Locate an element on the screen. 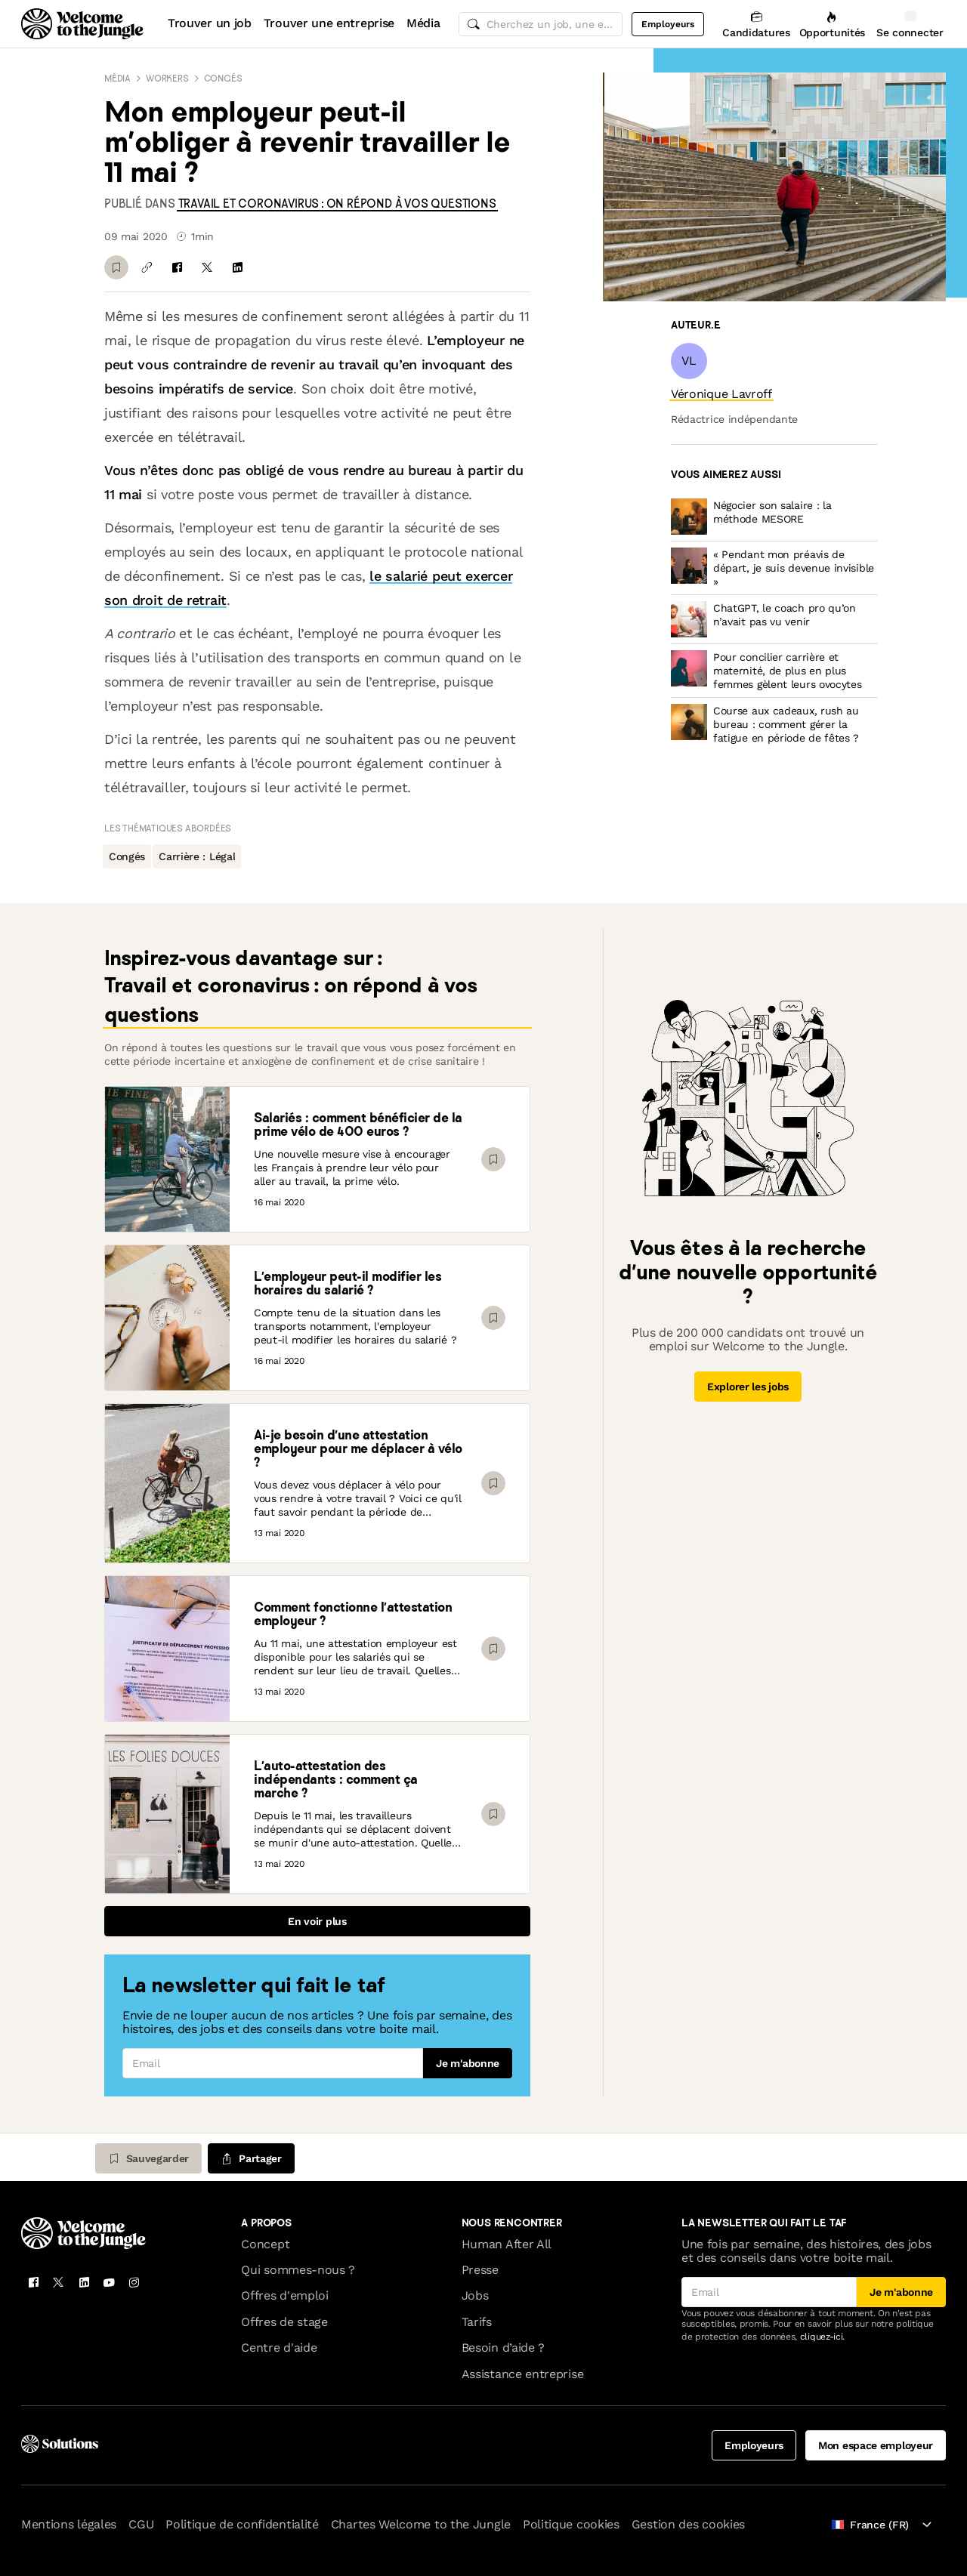 The image size is (967, 2576). [common.job-share-menu-trigger] is located at coordinates (251, 2158).